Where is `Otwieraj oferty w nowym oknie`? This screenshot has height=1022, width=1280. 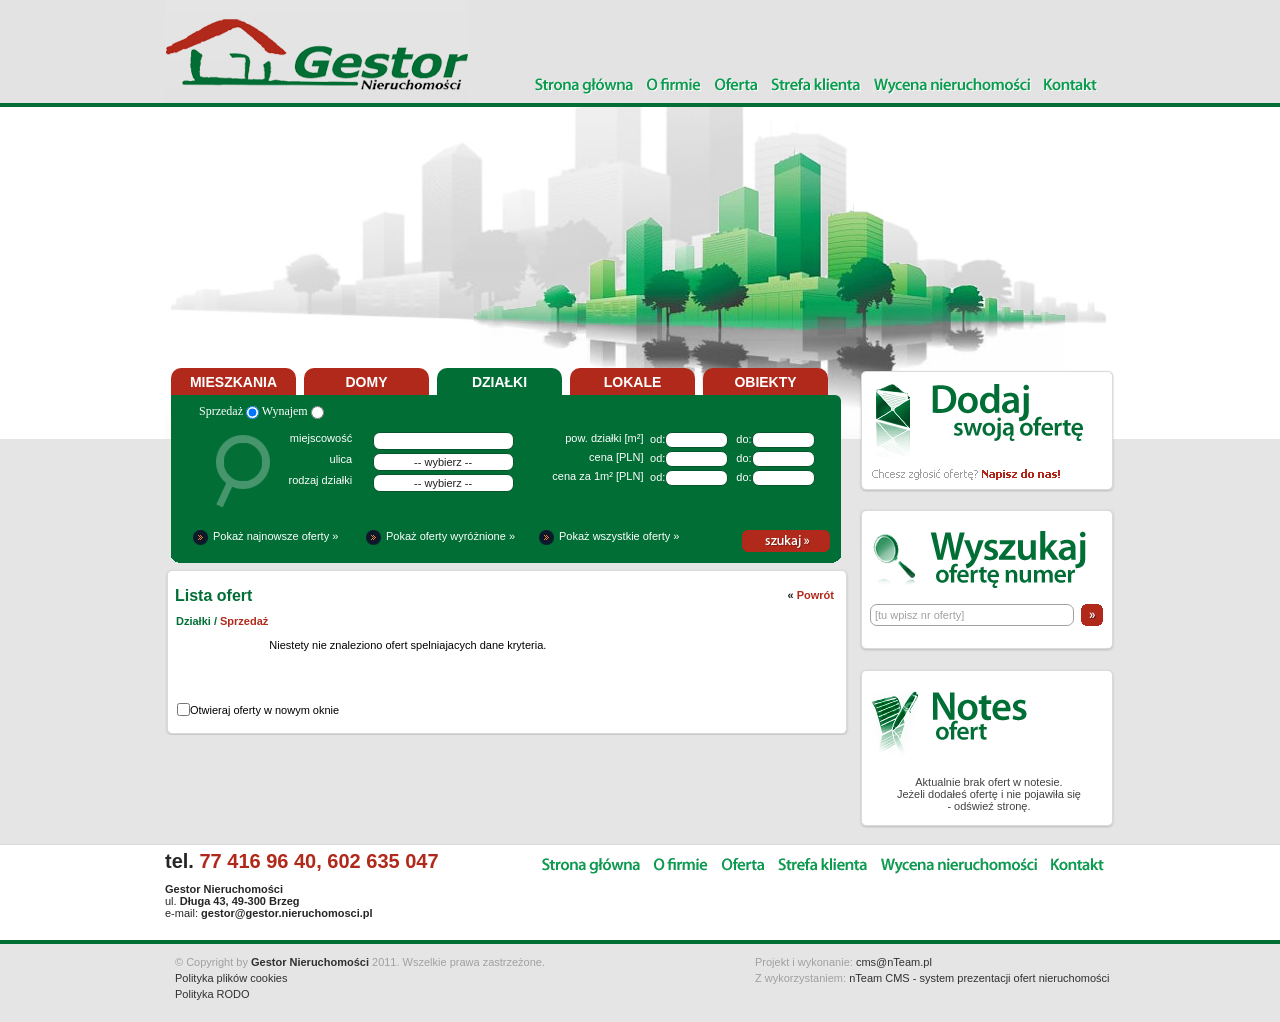 Otwieraj oferty w nowym oknie is located at coordinates (264, 710).